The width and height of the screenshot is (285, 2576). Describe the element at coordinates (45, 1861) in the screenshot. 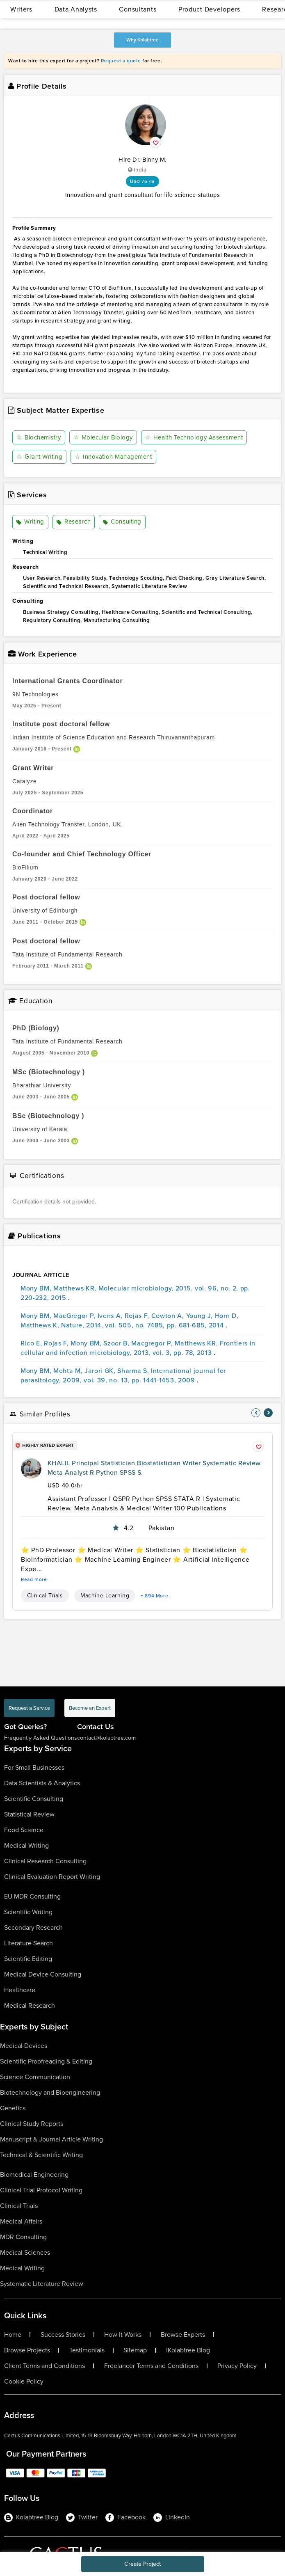

I see `Clinical Research Consulting` at that location.